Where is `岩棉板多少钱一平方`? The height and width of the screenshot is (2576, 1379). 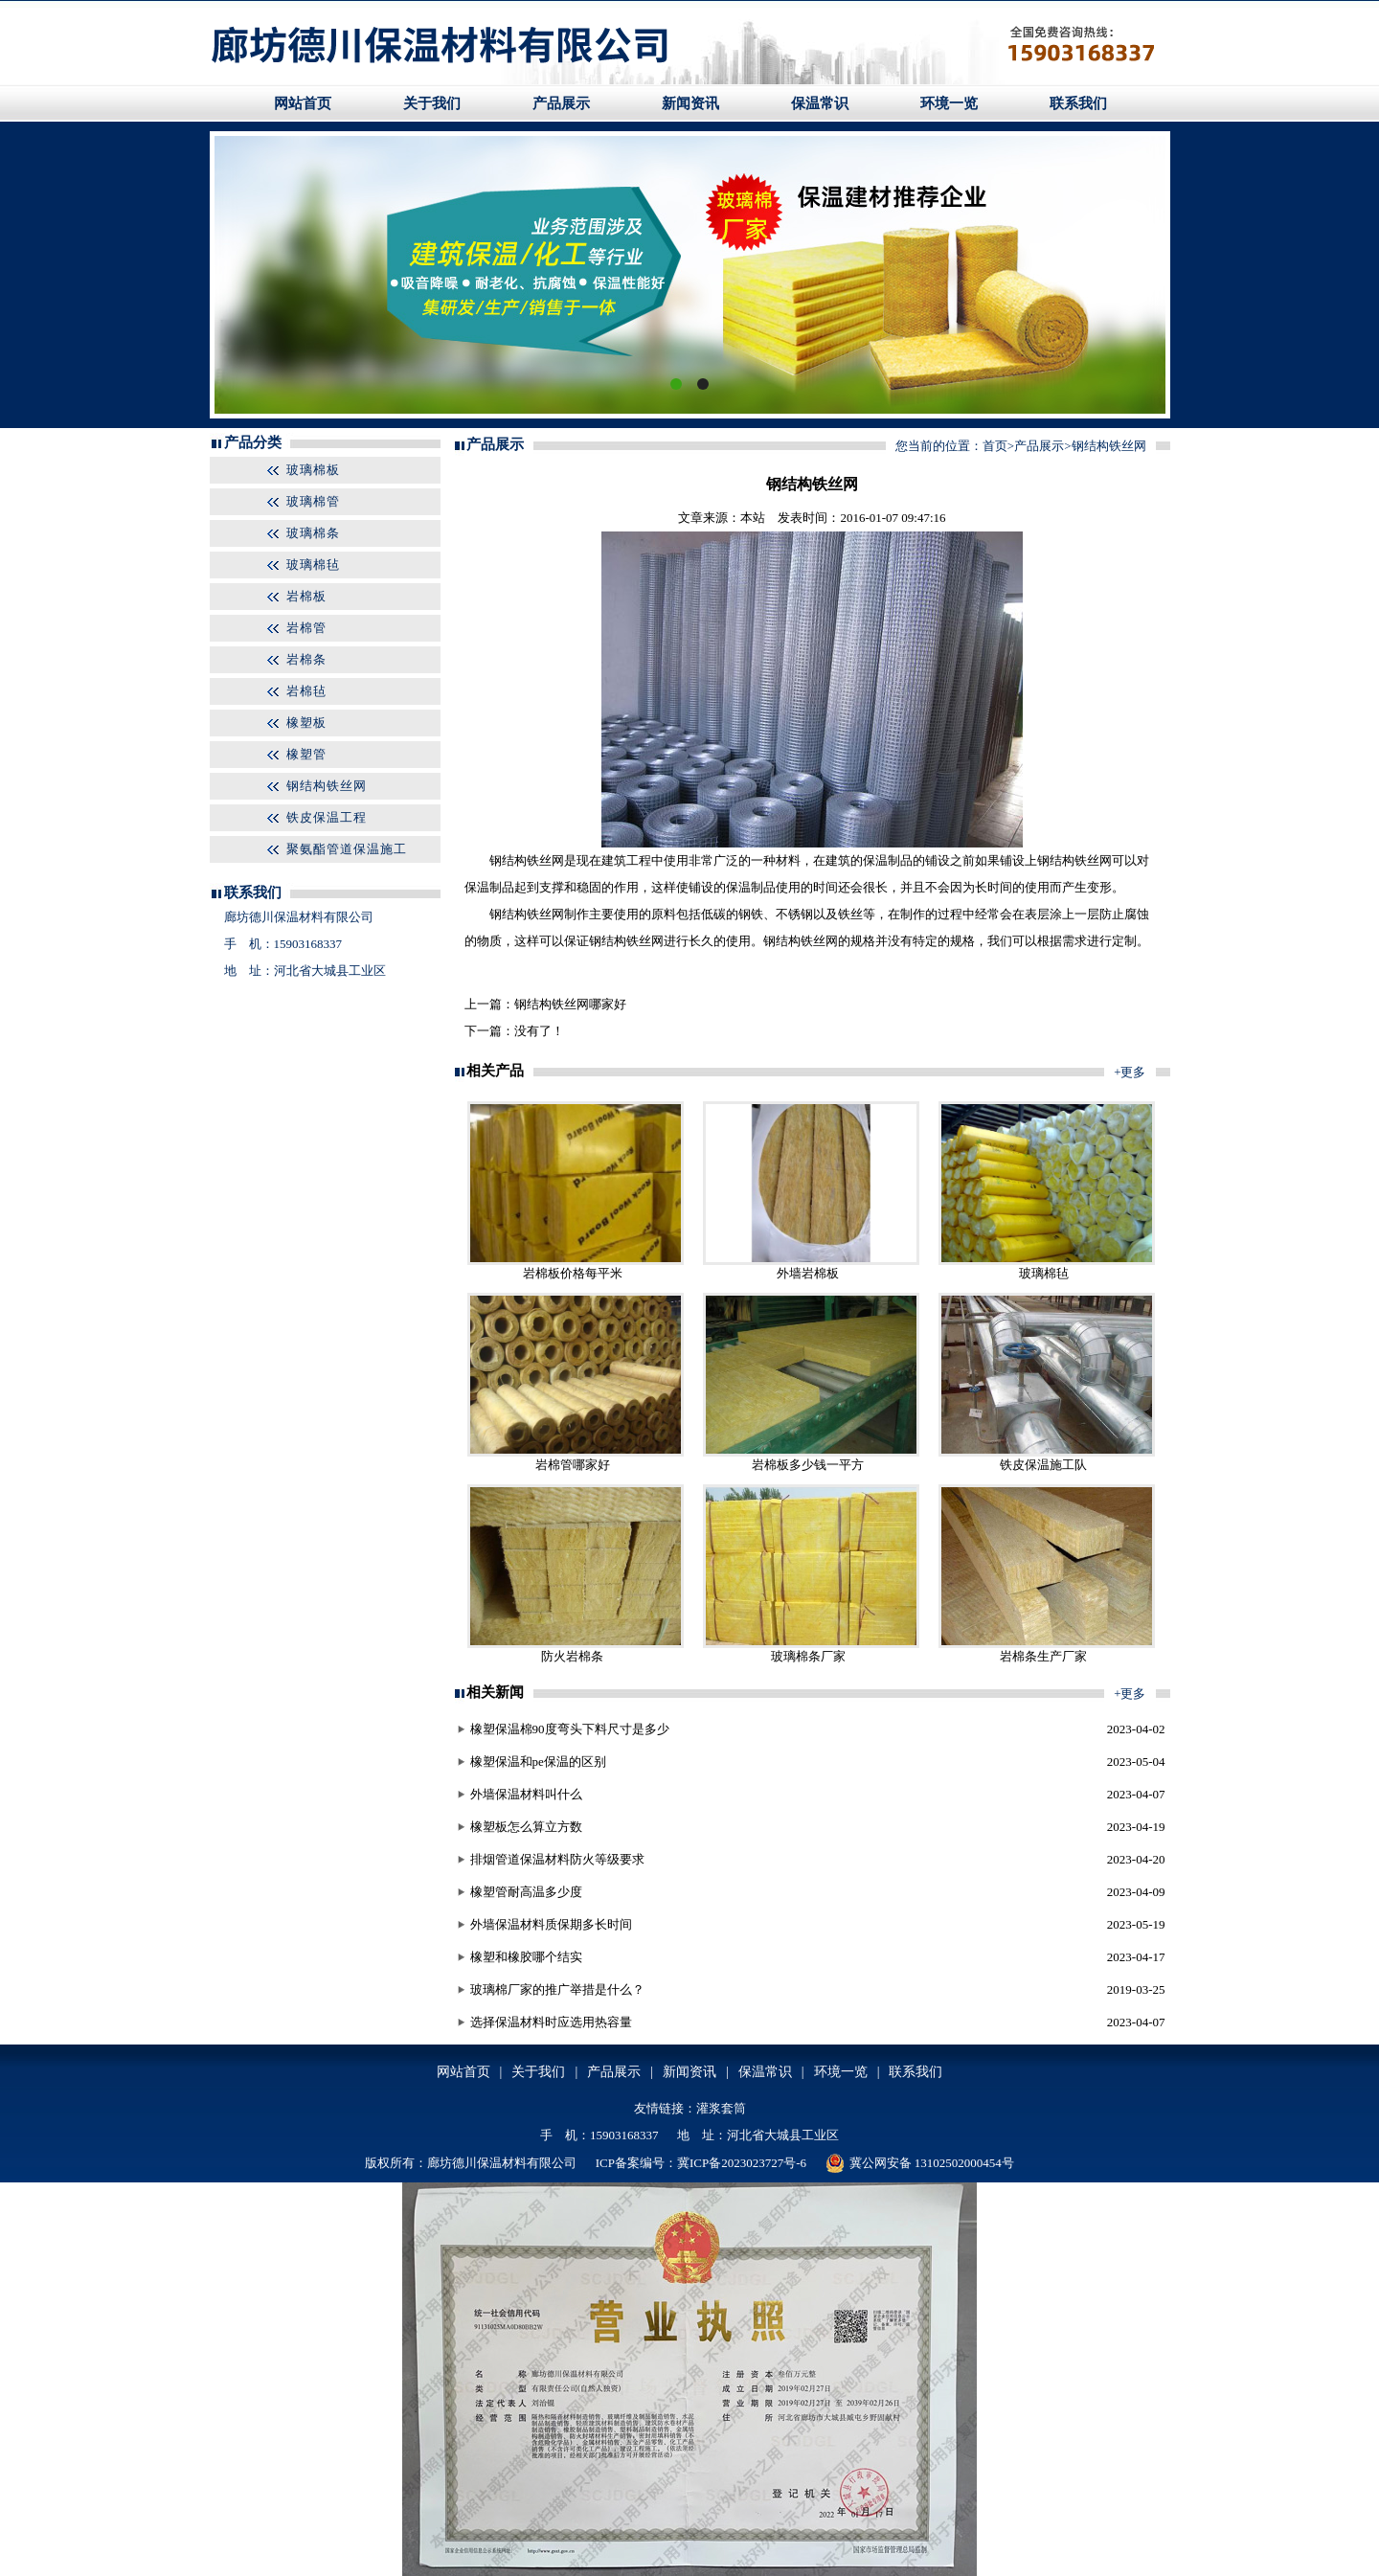
岩棉板多少钱一平方 is located at coordinates (808, 1464).